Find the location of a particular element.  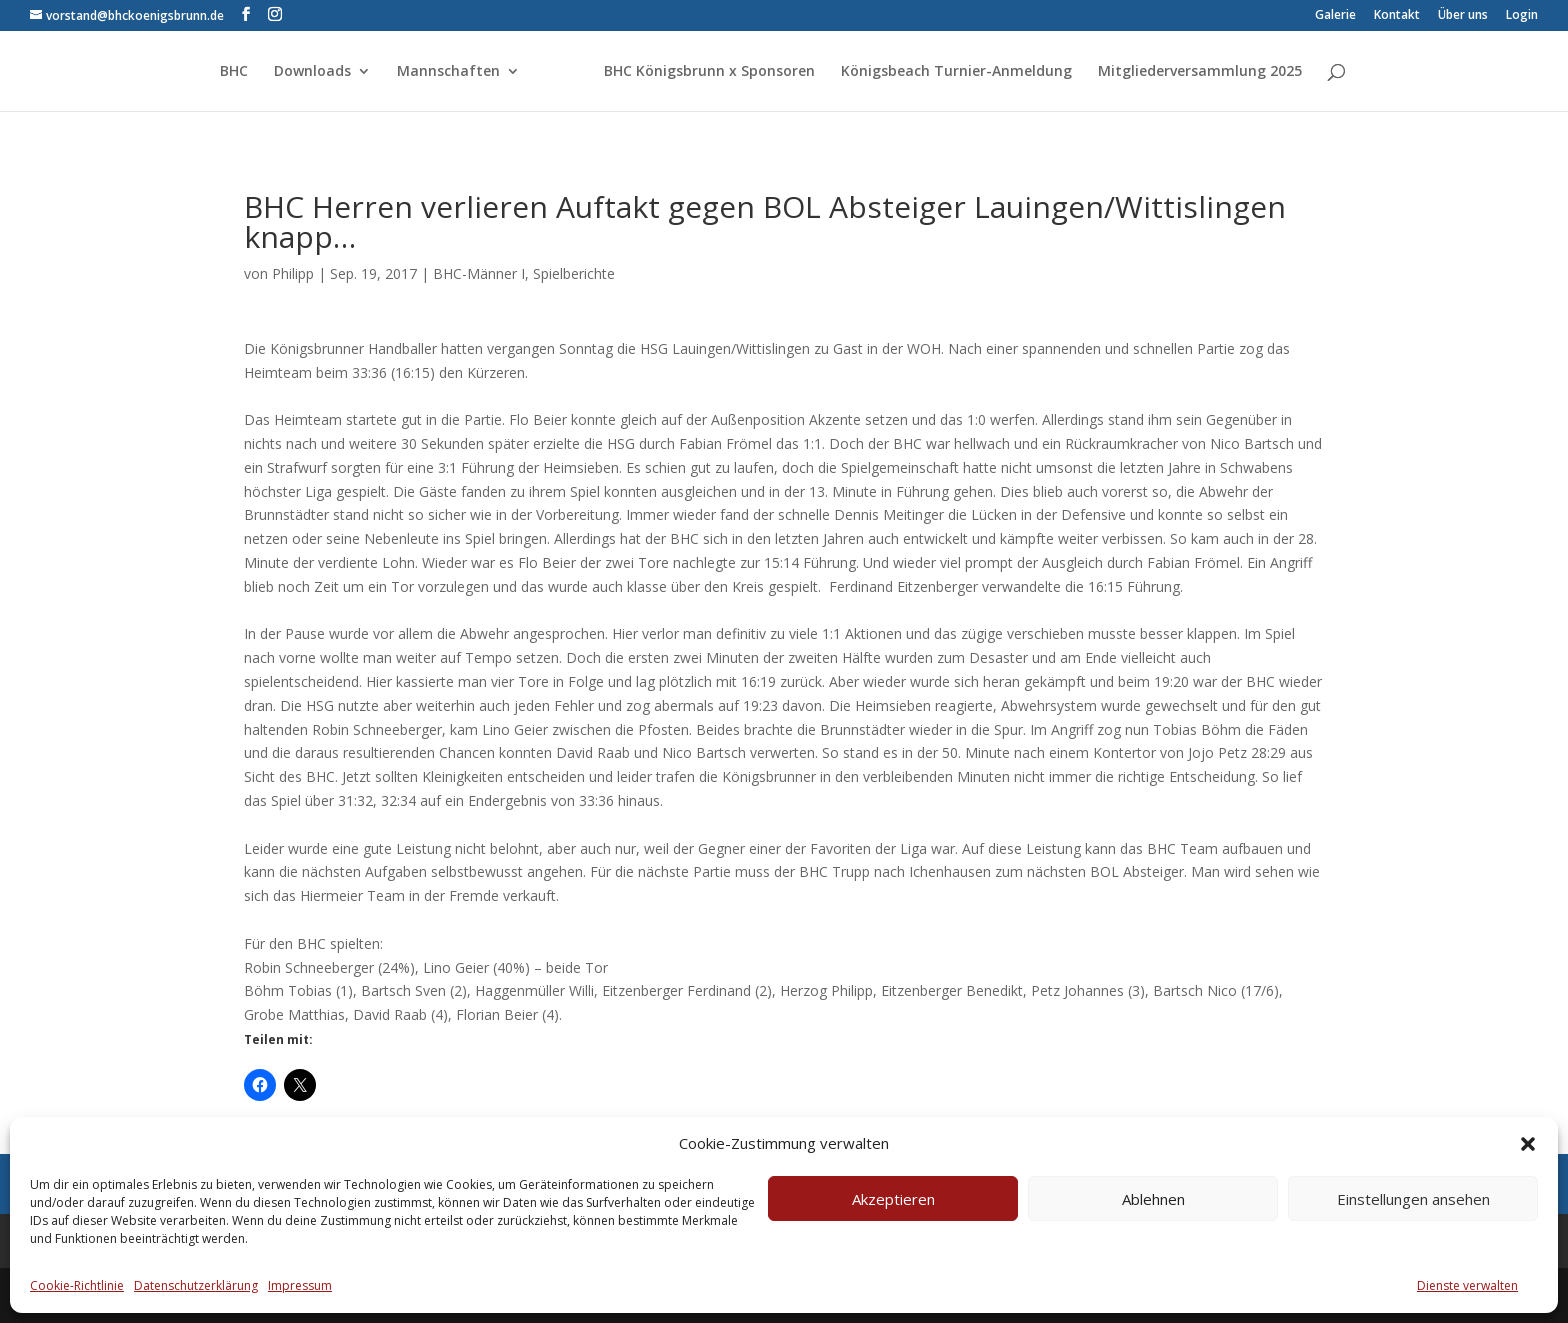

Datenschutzerklärung is located at coordinates (196, 1285).